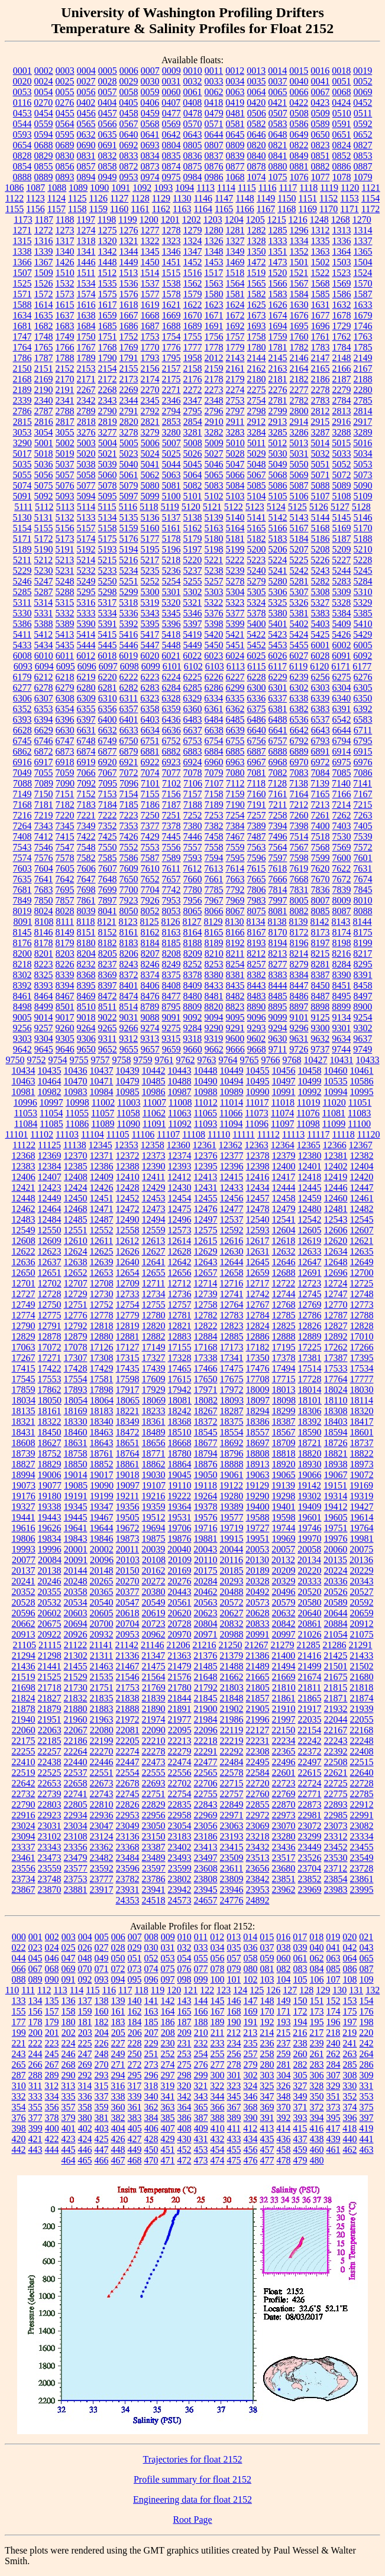 The image size is (385, 2576). Describe the element at coordinates (258, 1071) in the screenshot. I see `10455` at that location.